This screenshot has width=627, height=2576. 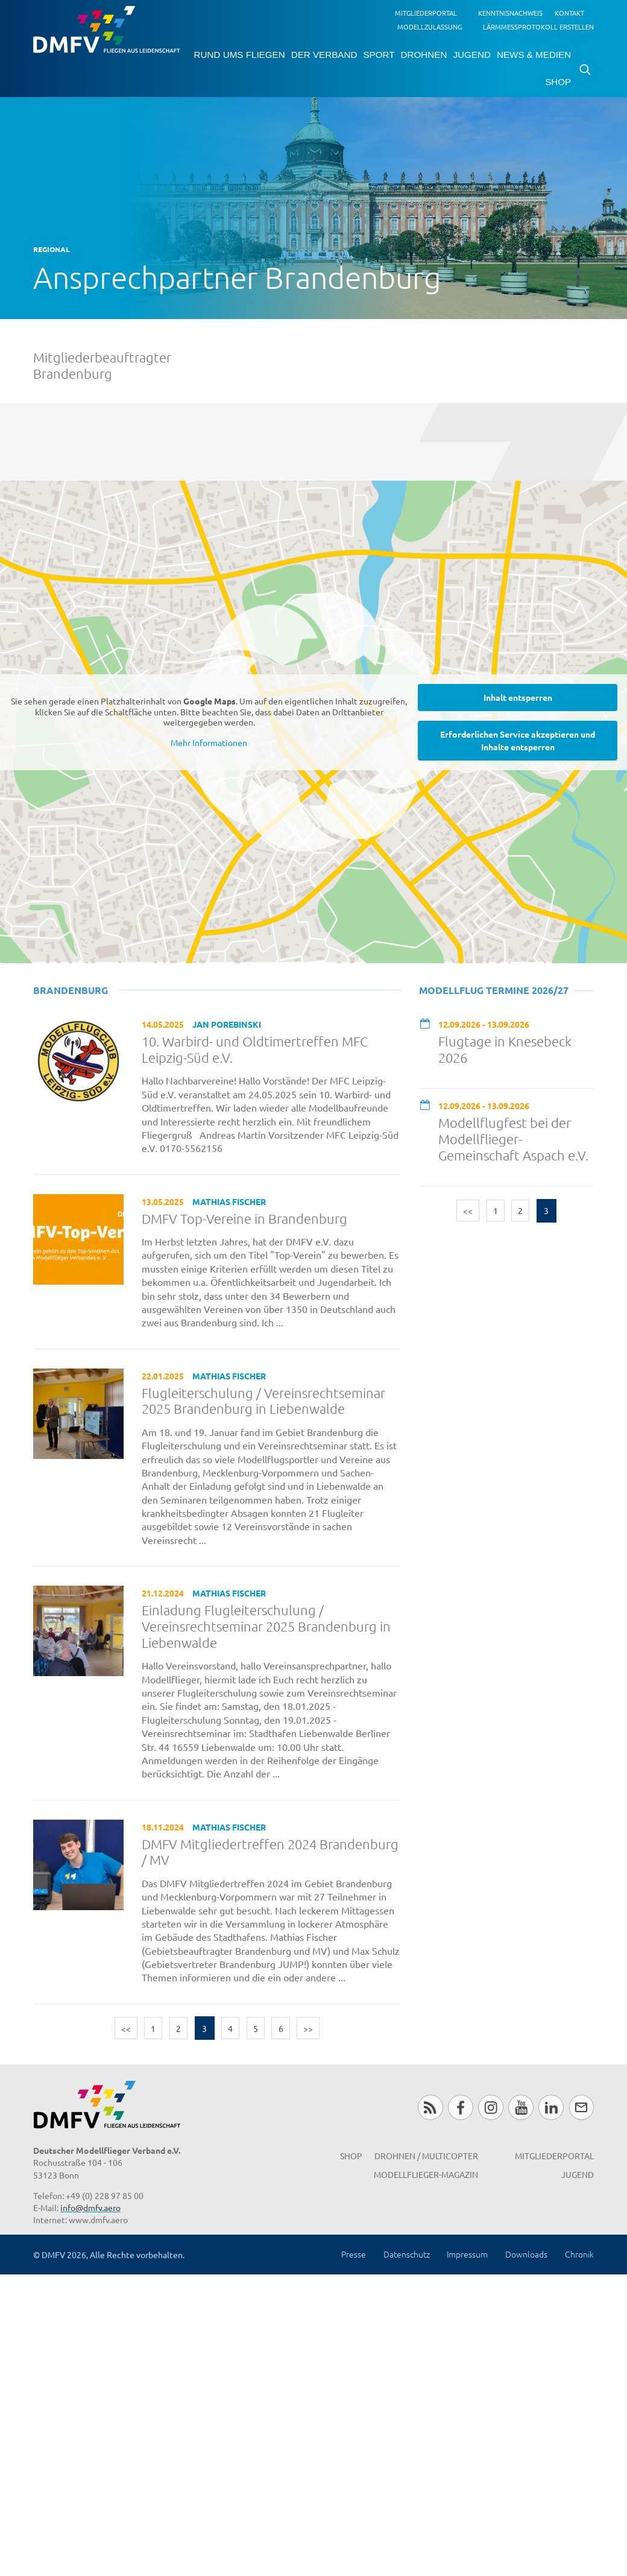 What do you see at coordinates (517, 740) in the screenshot?
I see `Erforderlichen Service akzeptieren und Inhalte entsperren [button]` at bounding box center [517, 740].